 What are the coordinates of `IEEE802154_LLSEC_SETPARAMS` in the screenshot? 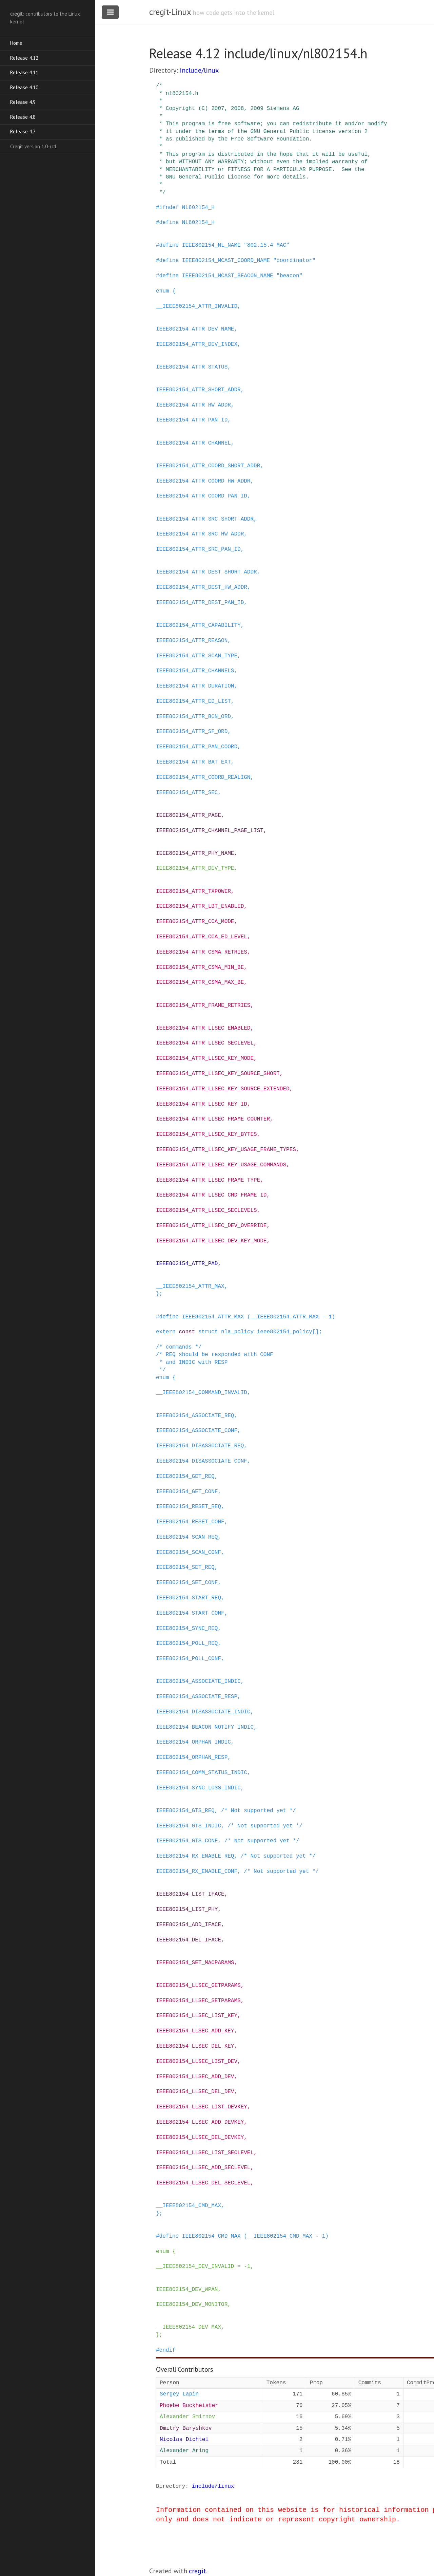 It's located at (198, 2001).